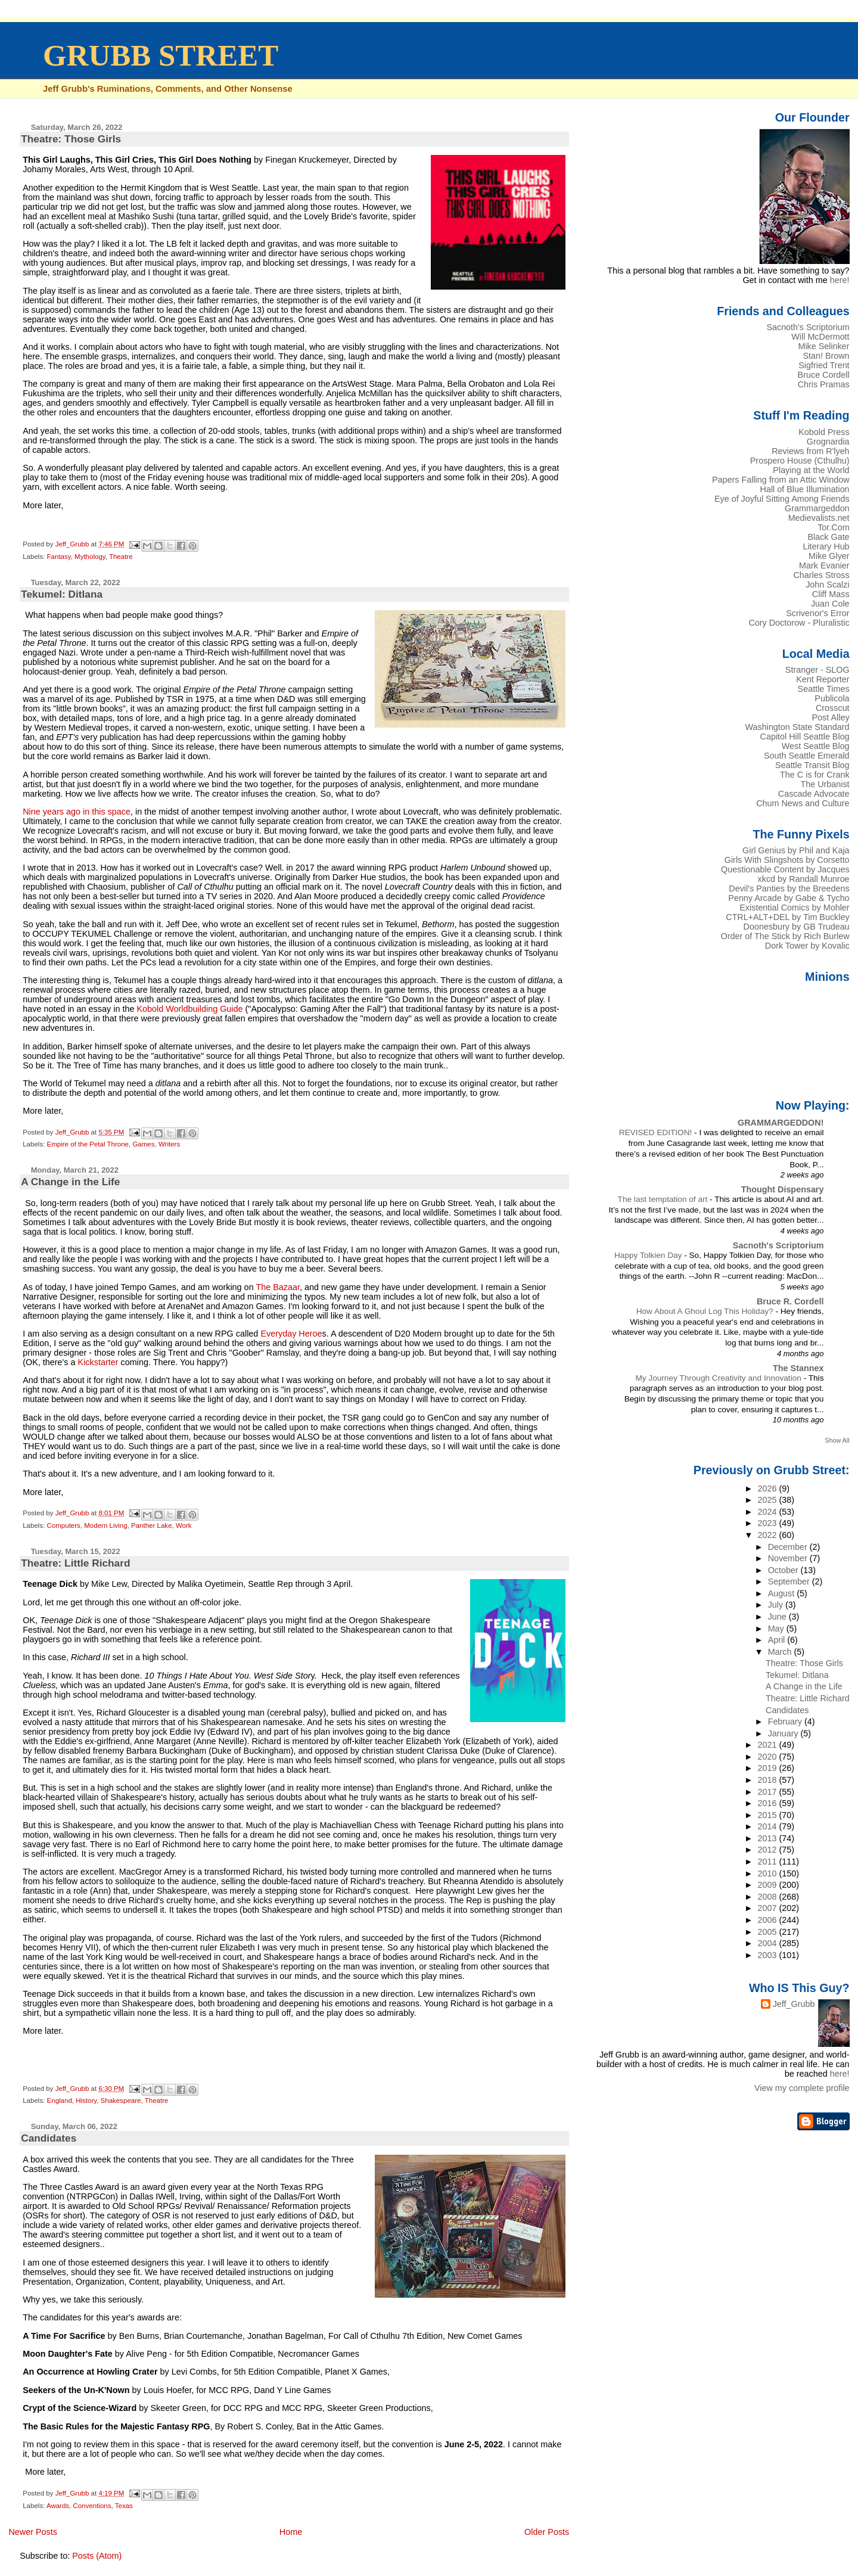  What do you see at coordinates (706, 1311) in the screenshot?
I see `How About A Ghoul Log This Holiday?` at bounding box center [706, 1311].